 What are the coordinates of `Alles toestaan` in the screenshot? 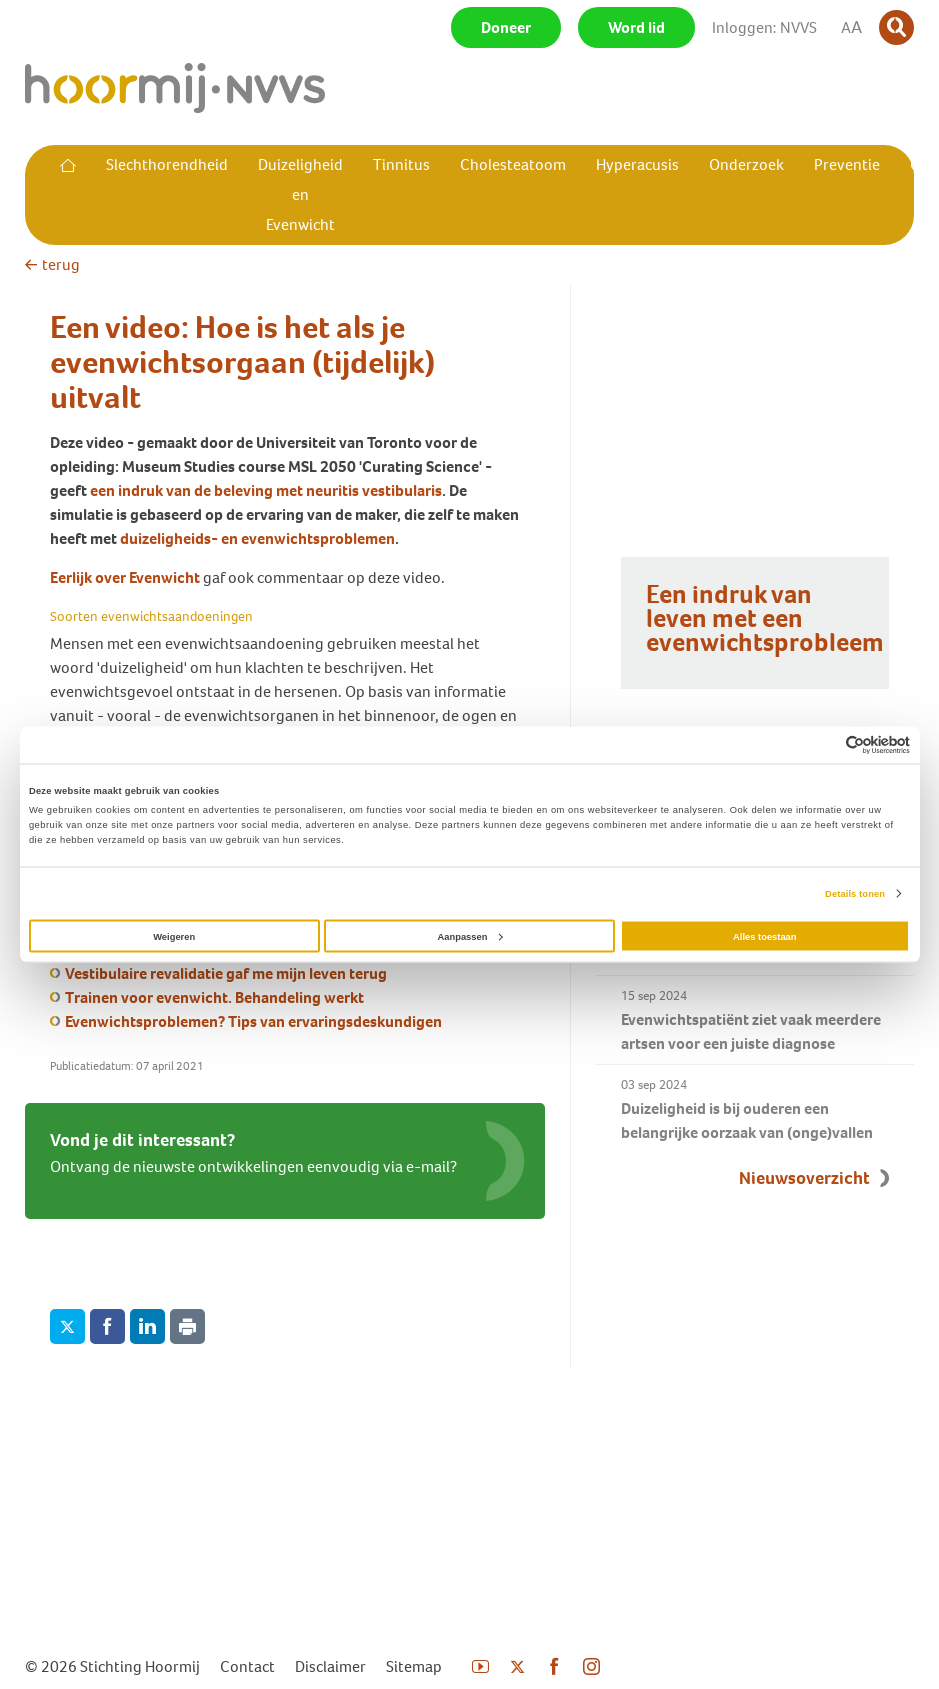 It's located at (764, 936).